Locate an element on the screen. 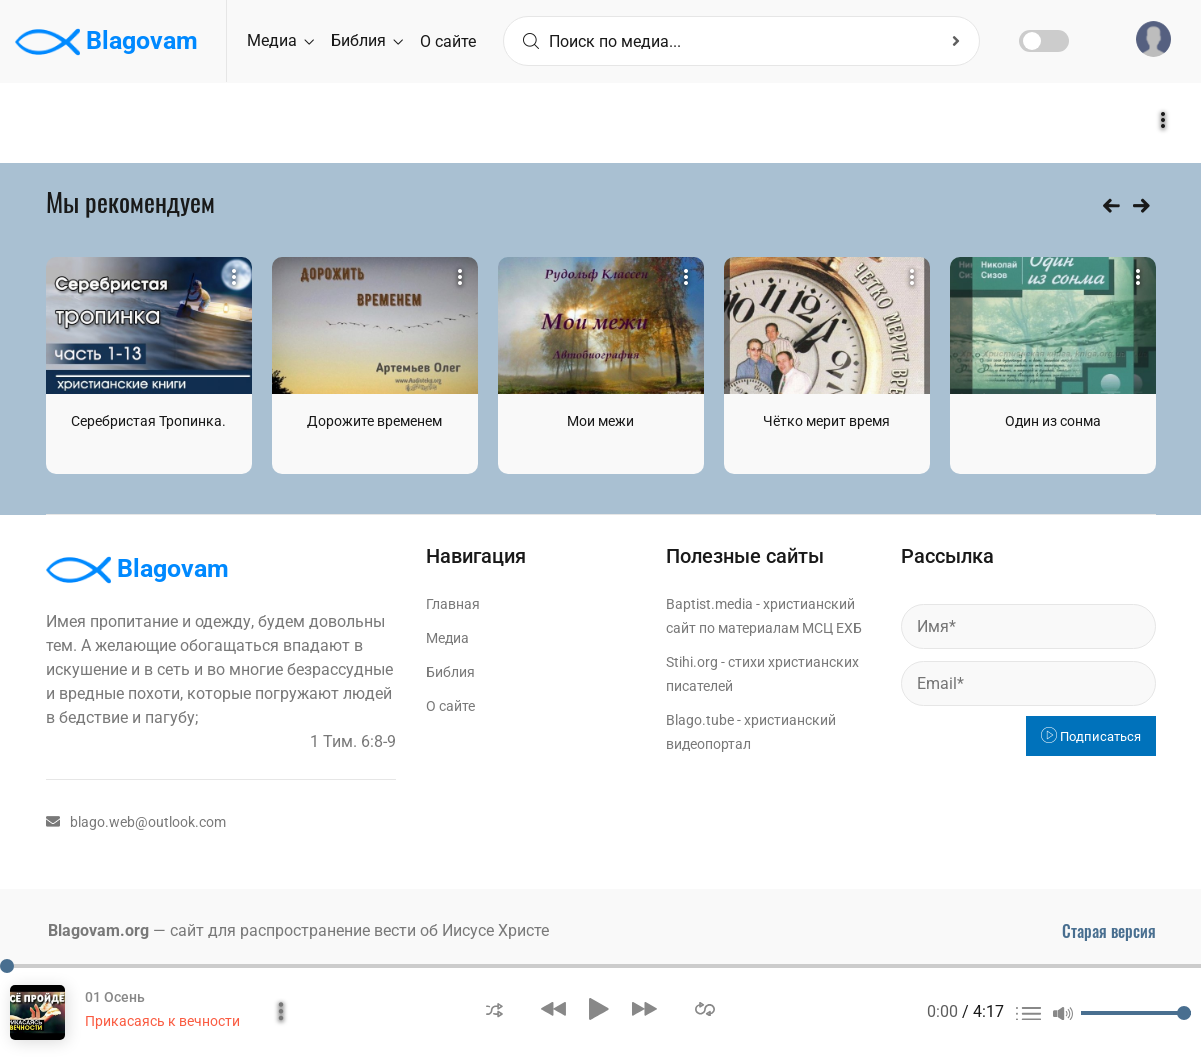  Один из сонма is located at coordinates (1053, 421).